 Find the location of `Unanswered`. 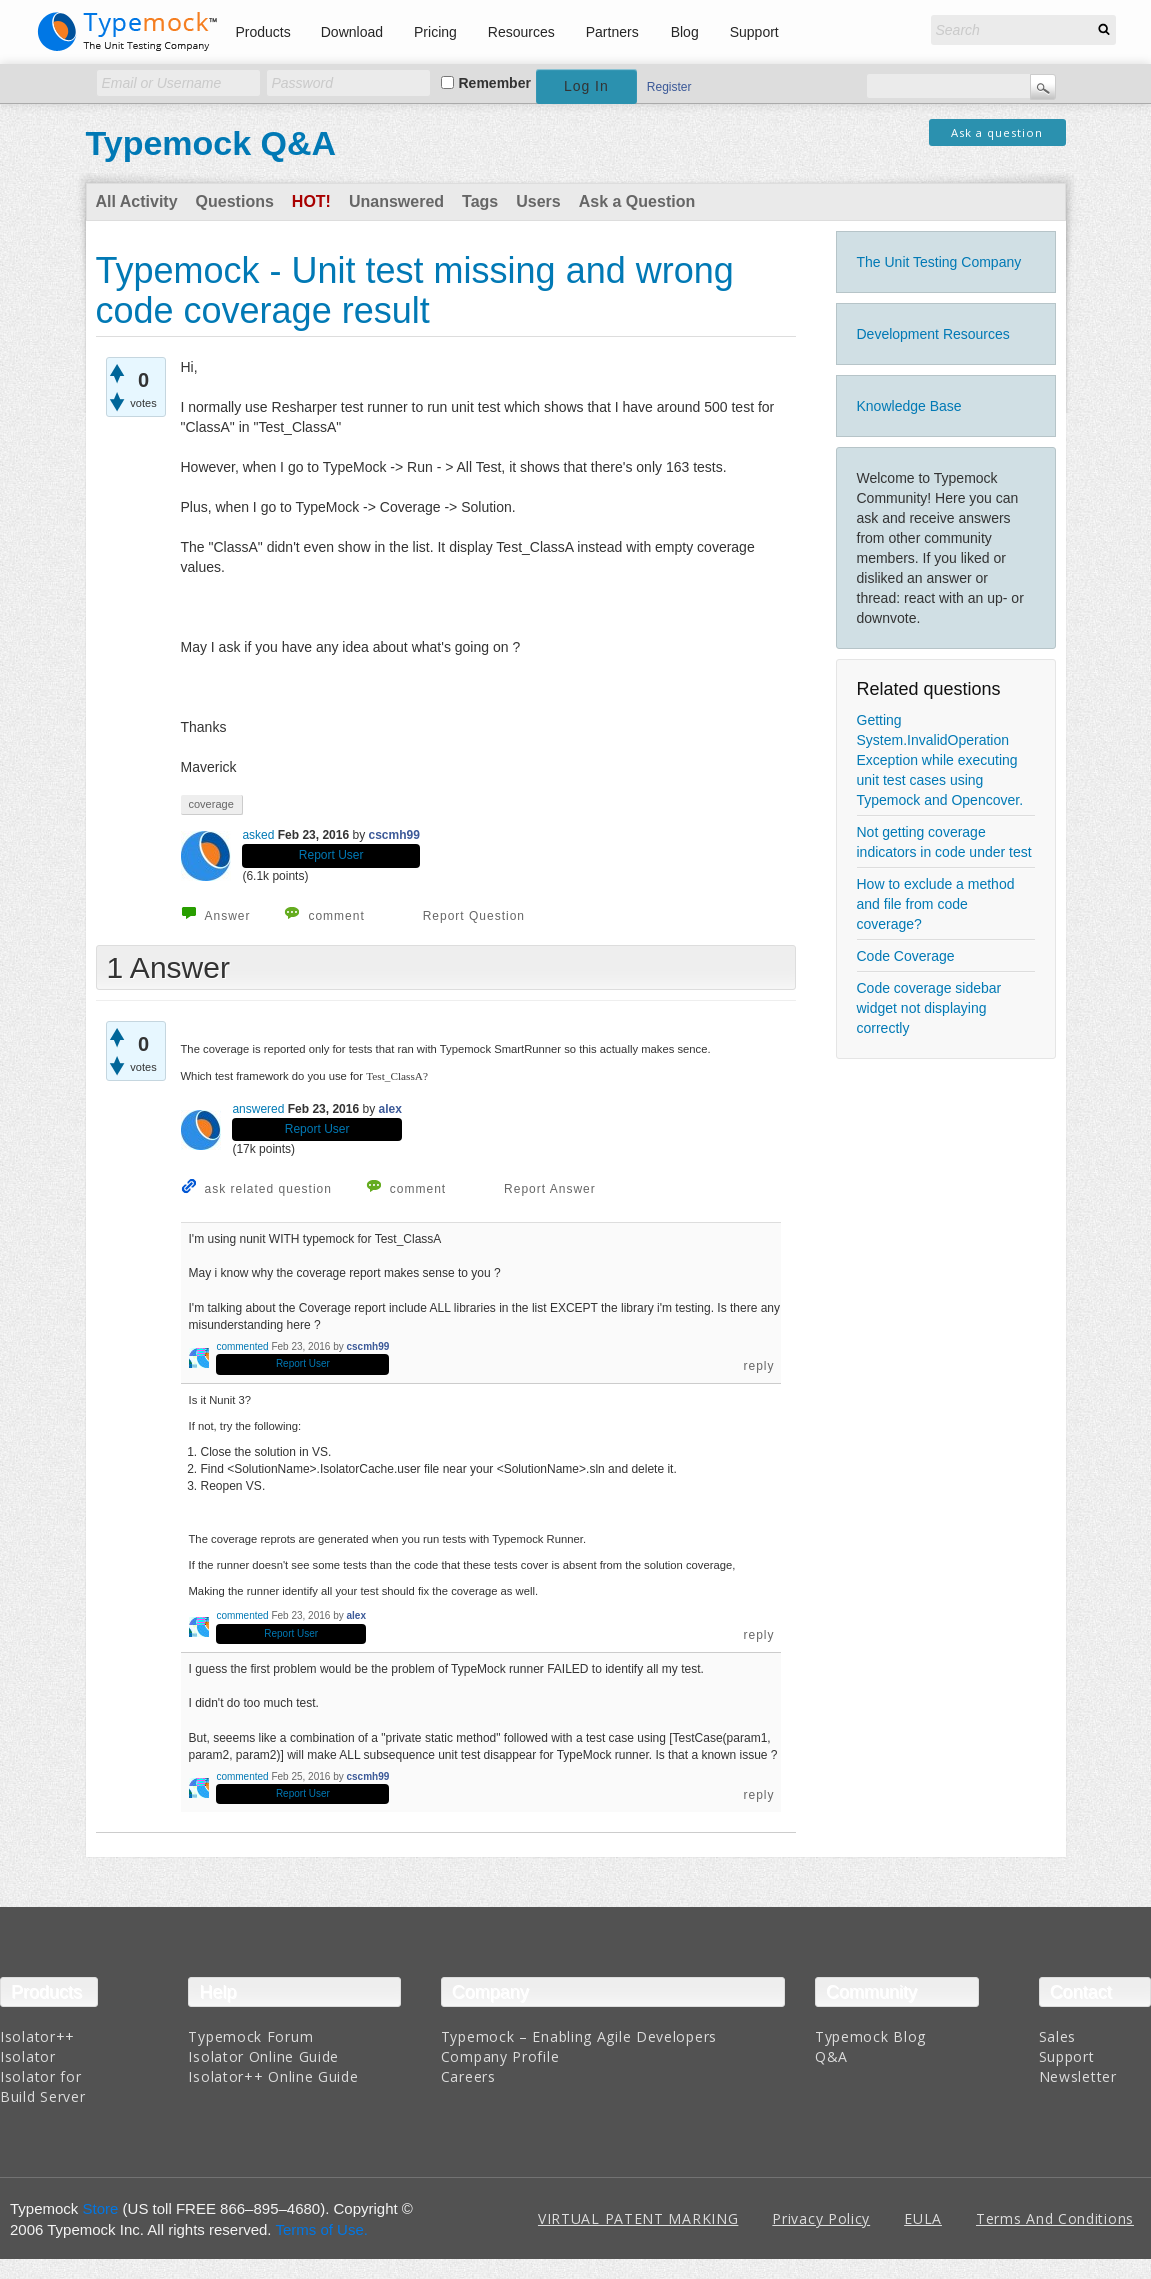

Unanswered is located at coordinates (396, 201).